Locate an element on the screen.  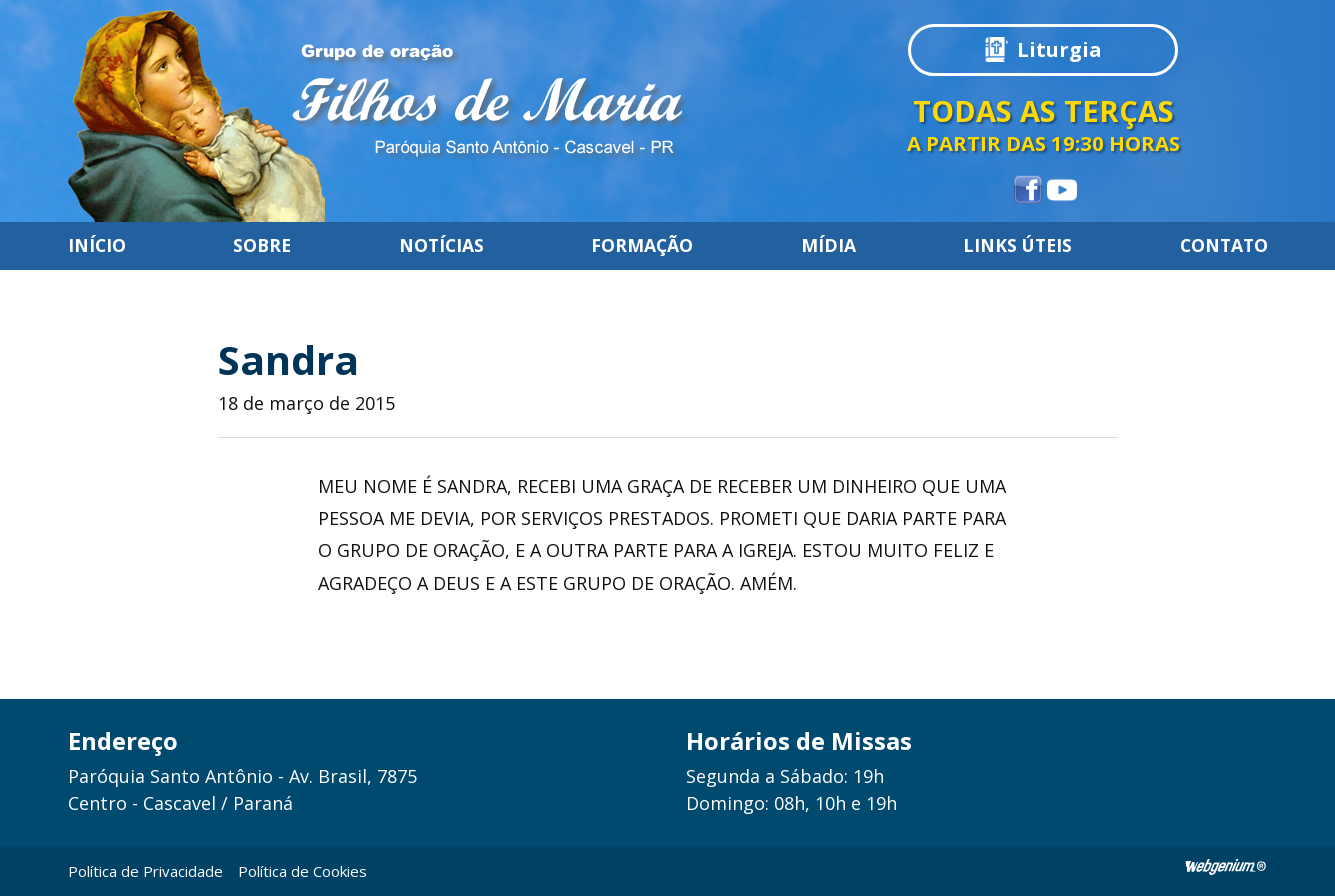
Política de Privacidade is located at coordinates (145, 871).